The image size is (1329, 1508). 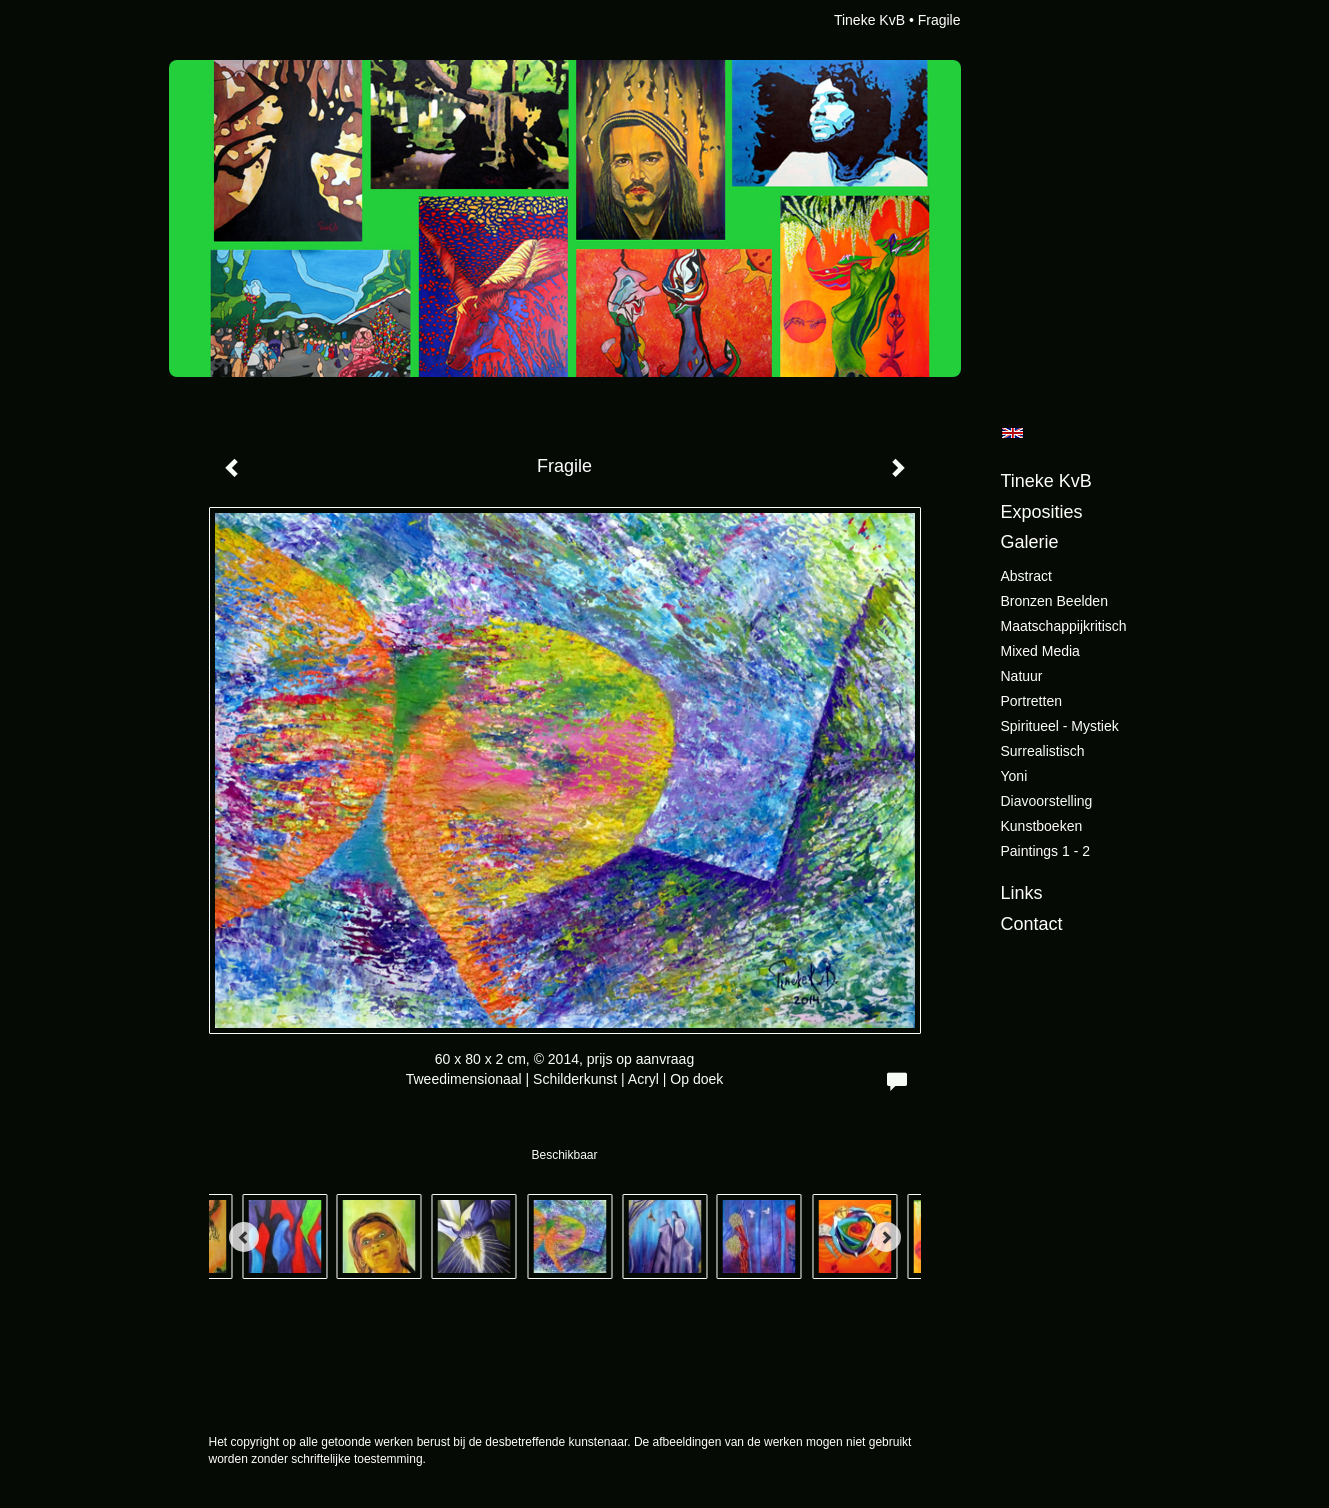 I want to click on Paintings 1 - 2, so click(x=1046, y=851).